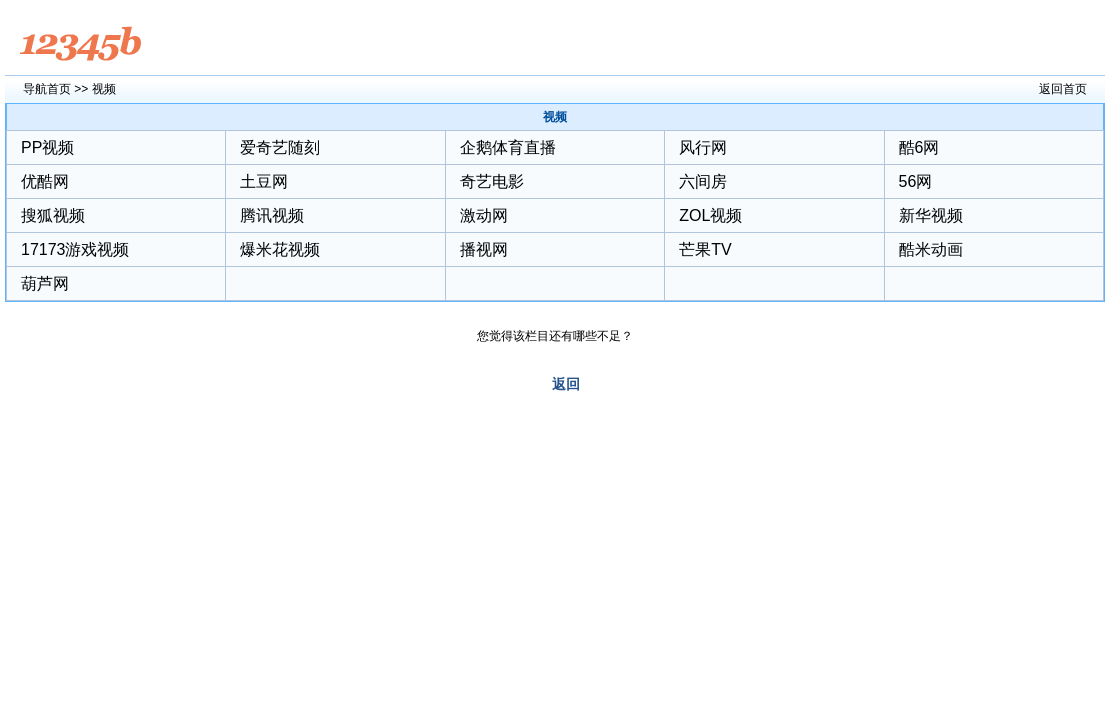 The image size is (1110, 720). I want to click on 企鹅体育直播, so click(508, 147).